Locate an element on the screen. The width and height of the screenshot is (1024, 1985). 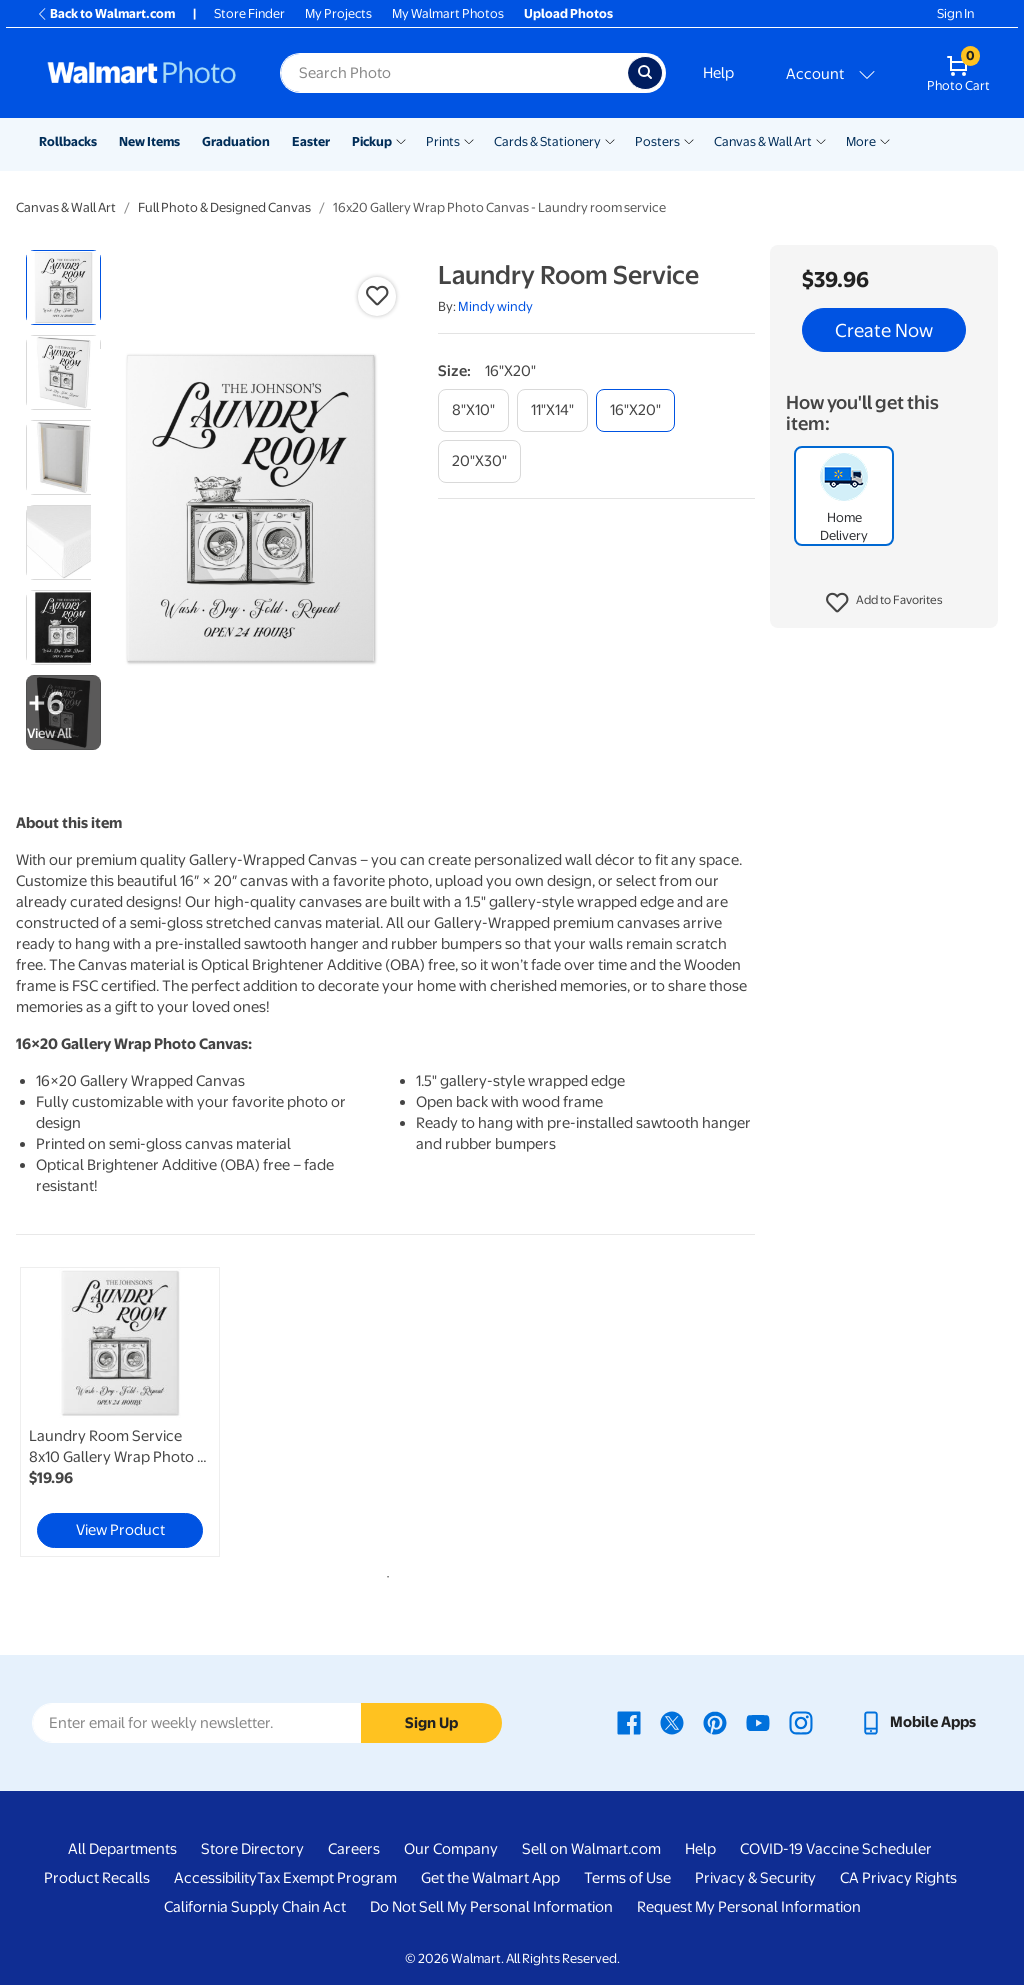
Rollbacks is located at coordinates (68, 141).